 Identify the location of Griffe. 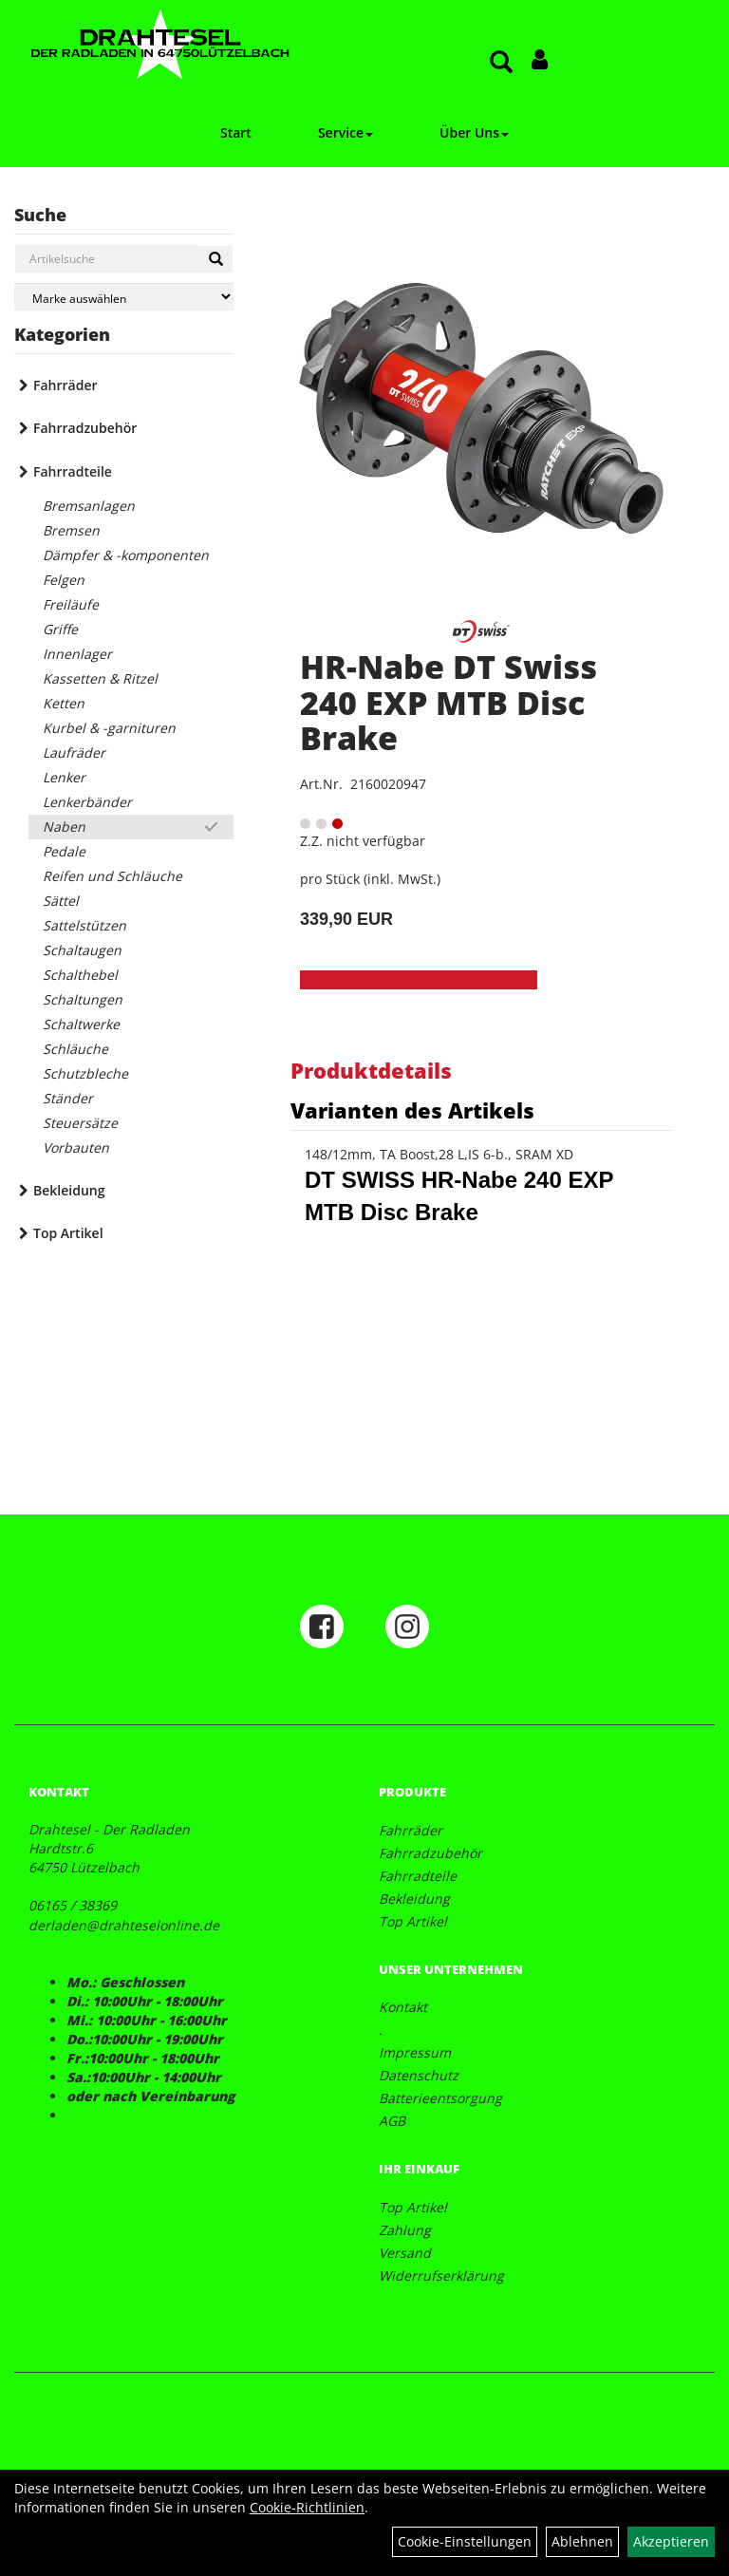
(60, 629).